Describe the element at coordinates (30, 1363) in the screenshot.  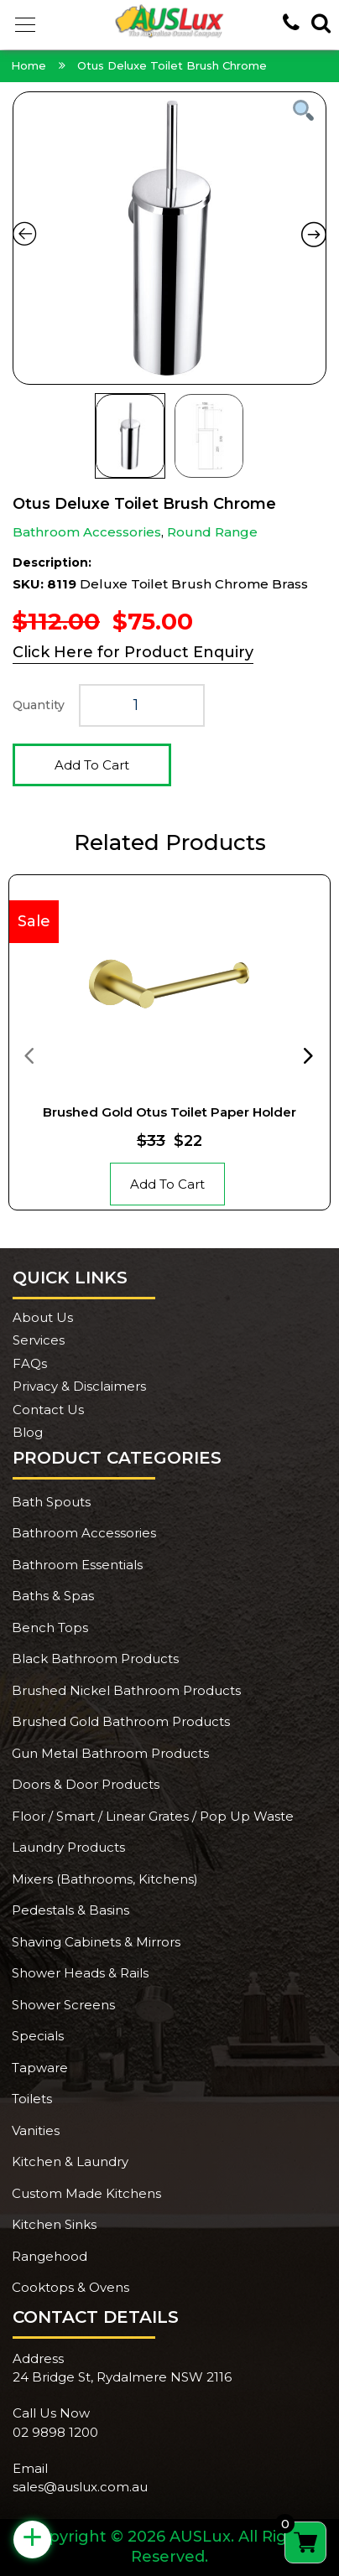
I see `FAQs` at that location.